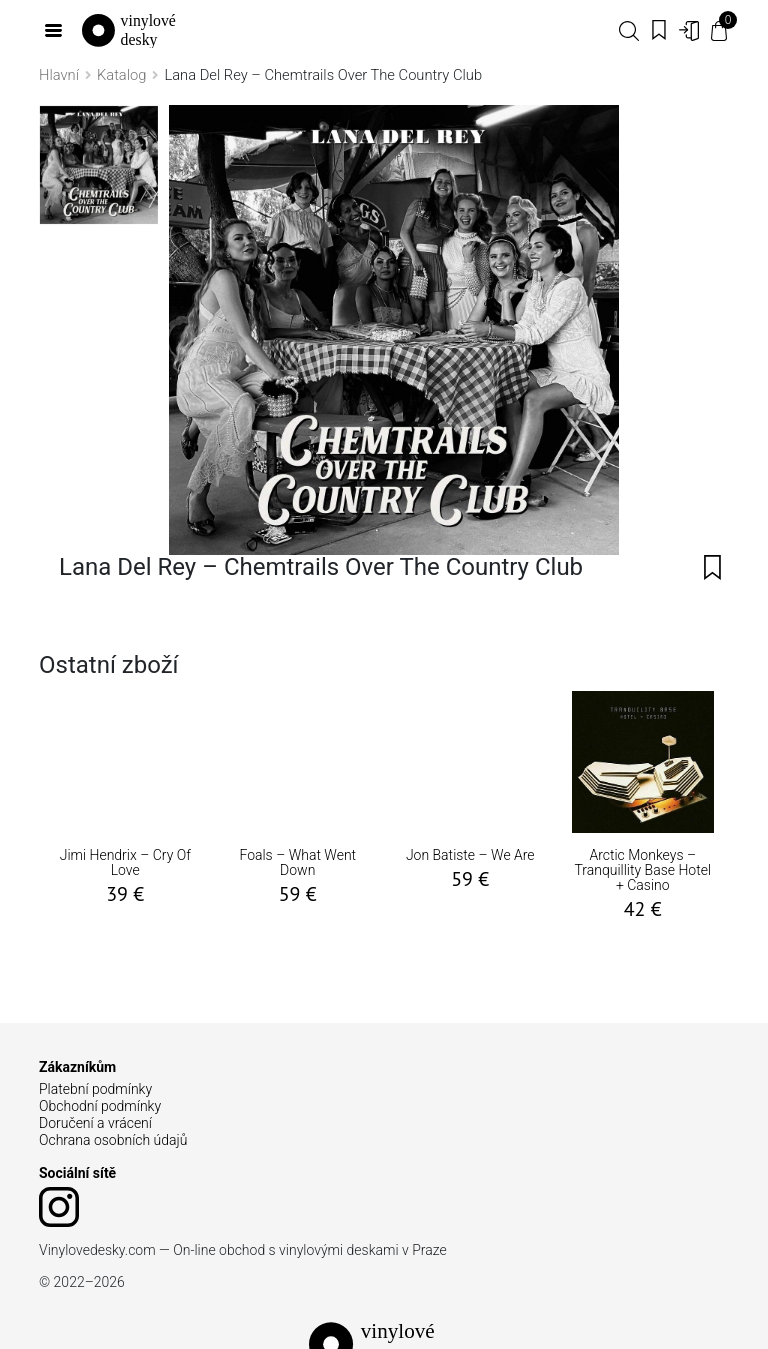 The width and height of the screenshot is (768, 1349). What do you see at coordinates (95, 1089) in the screenshot?
I see `Platební podmínky` at bounding box center [95, 1089].